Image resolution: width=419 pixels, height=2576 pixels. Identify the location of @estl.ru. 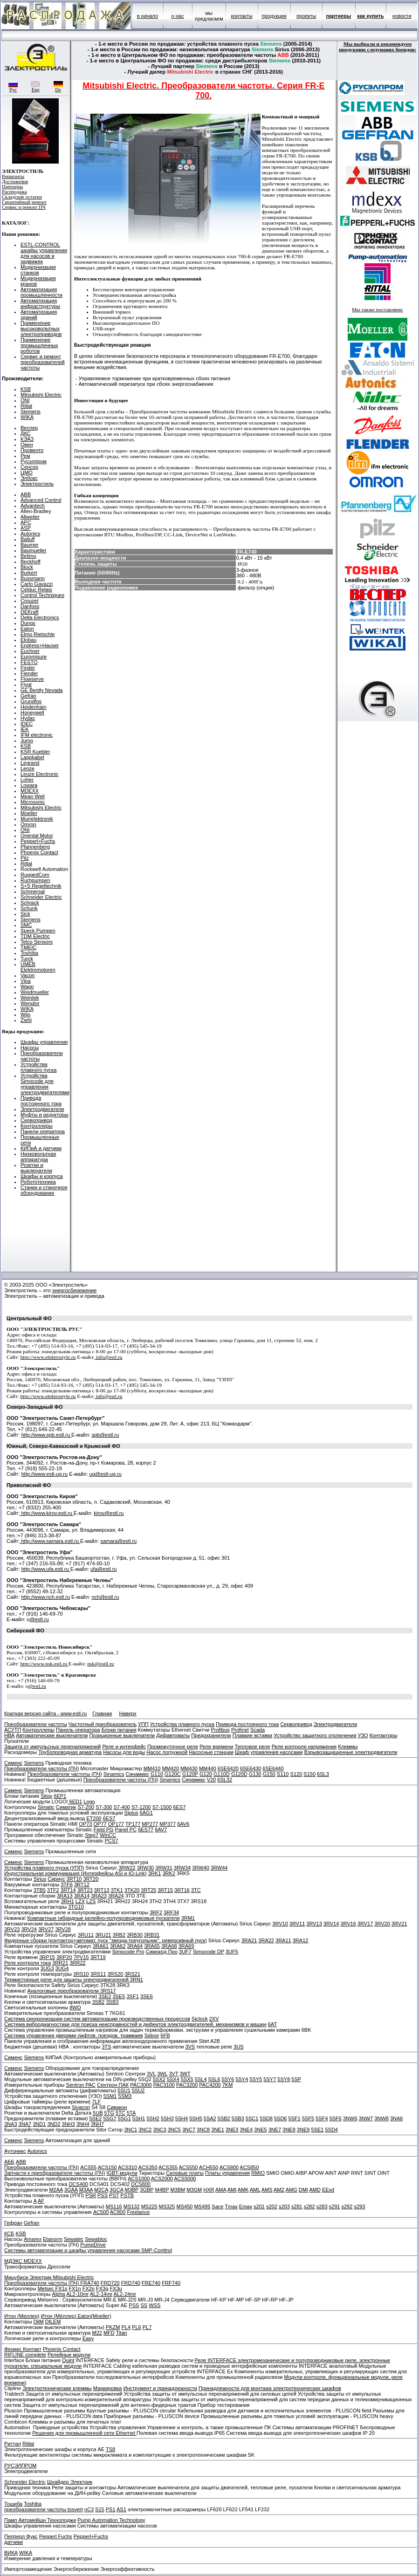
(38, 1619).